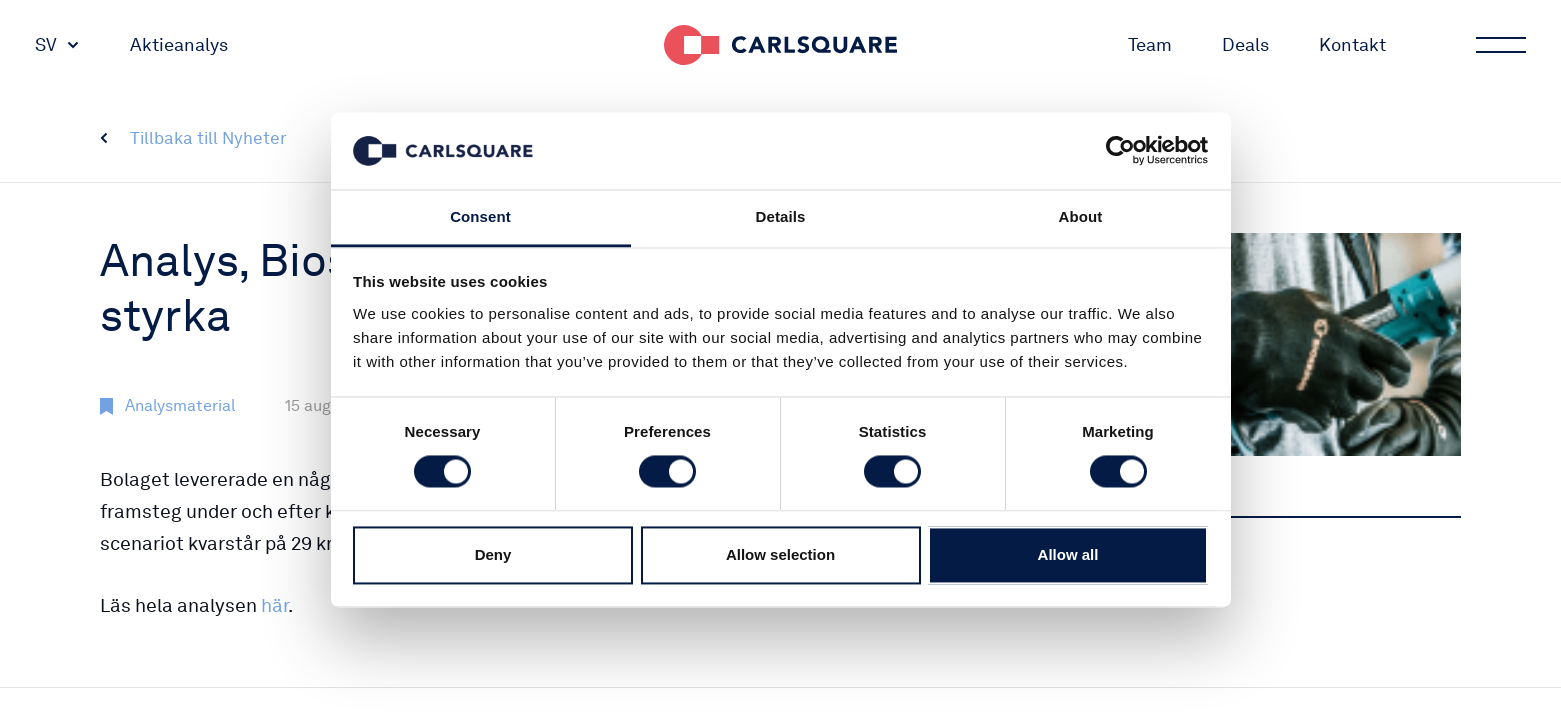  I want to click on Details [tab], so click(781, 216).